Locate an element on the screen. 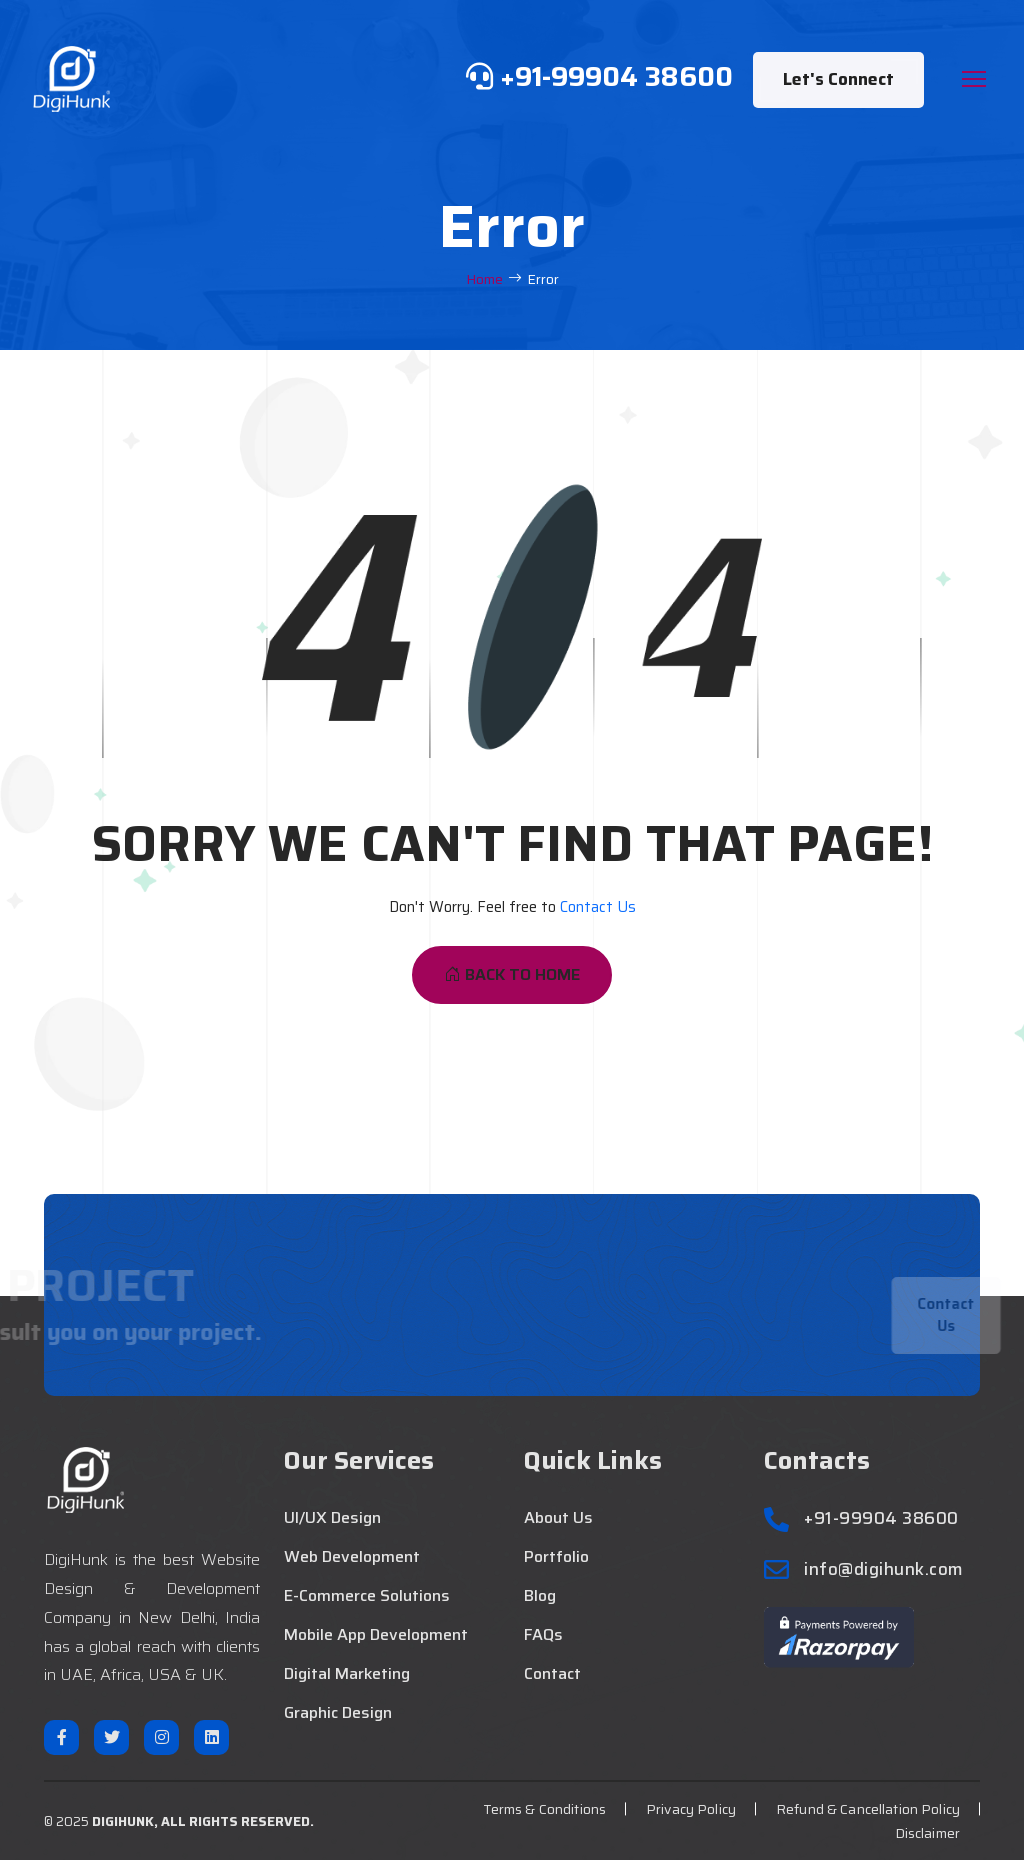 Image resolution: width=1024 pixels, height=1860 pixels. Web Development is located at coordinates (352, 1557).